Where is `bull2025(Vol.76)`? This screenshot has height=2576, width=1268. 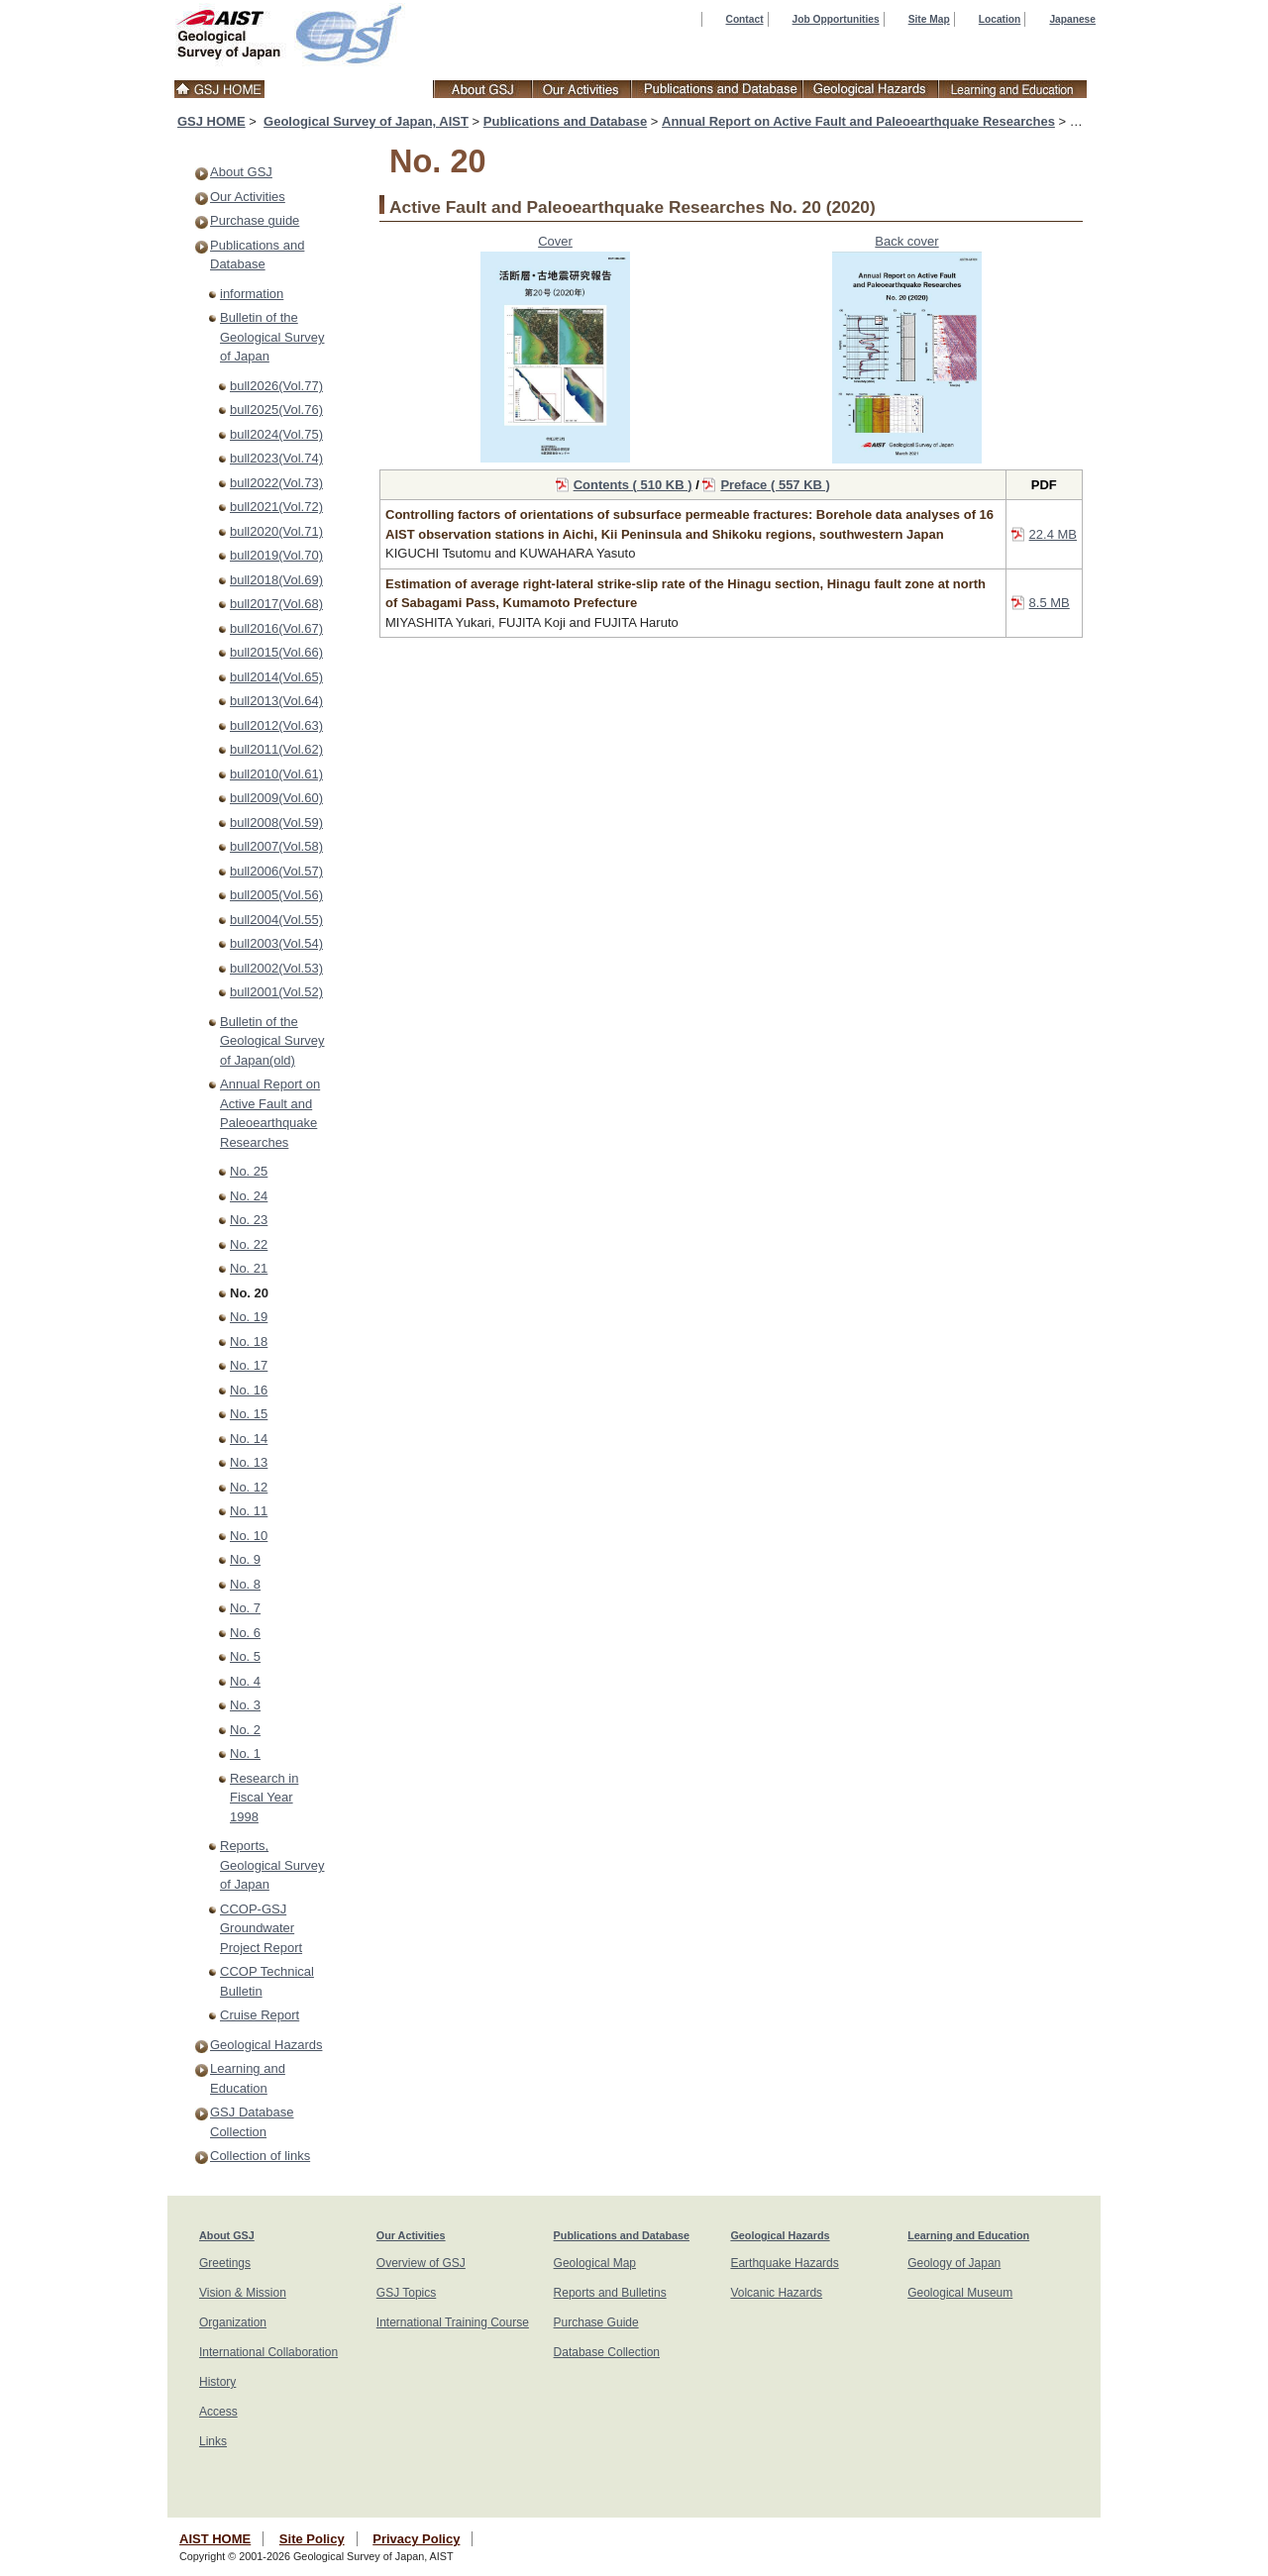 bull2025(Vol.76) is located at coordinates (276, 409).